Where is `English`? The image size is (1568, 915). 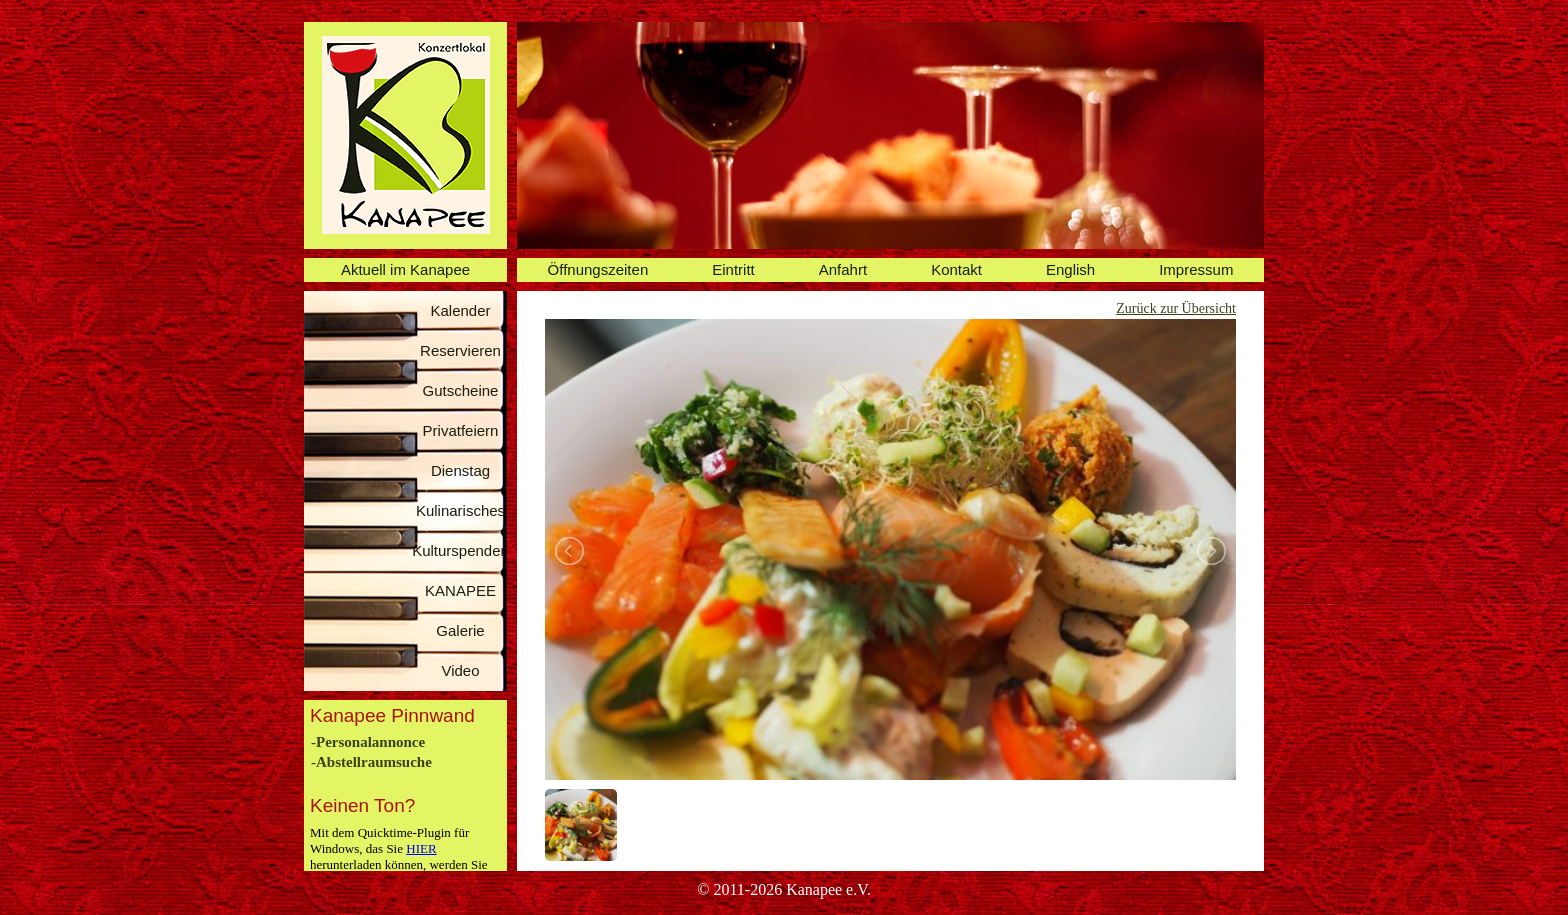
English is located at coordinates (1070, 269).